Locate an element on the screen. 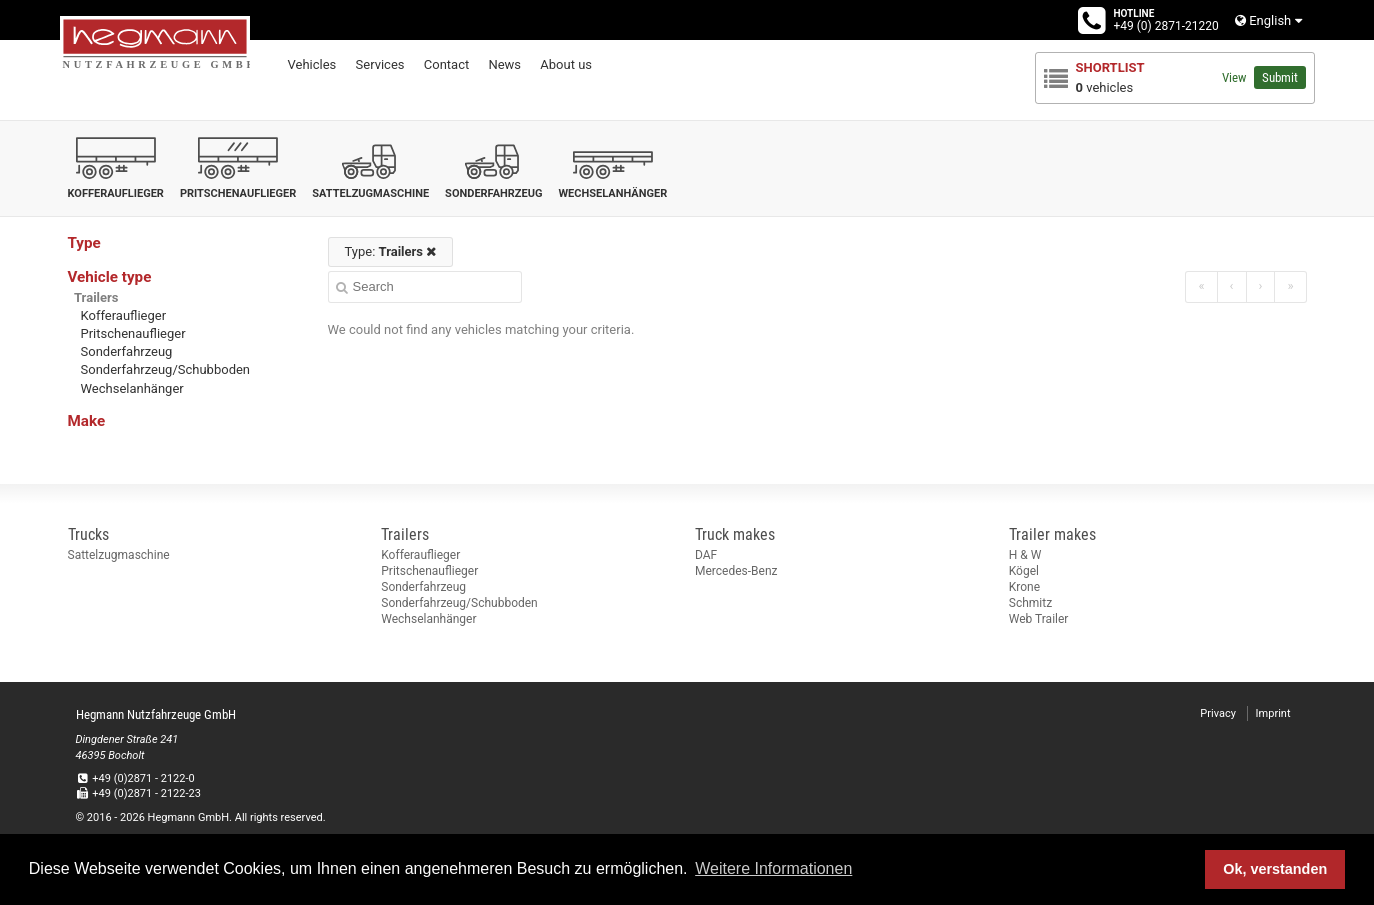 Image resolution: width=1374 pixels, height=905 pixels. Contact is located at coordinates (446, 64).